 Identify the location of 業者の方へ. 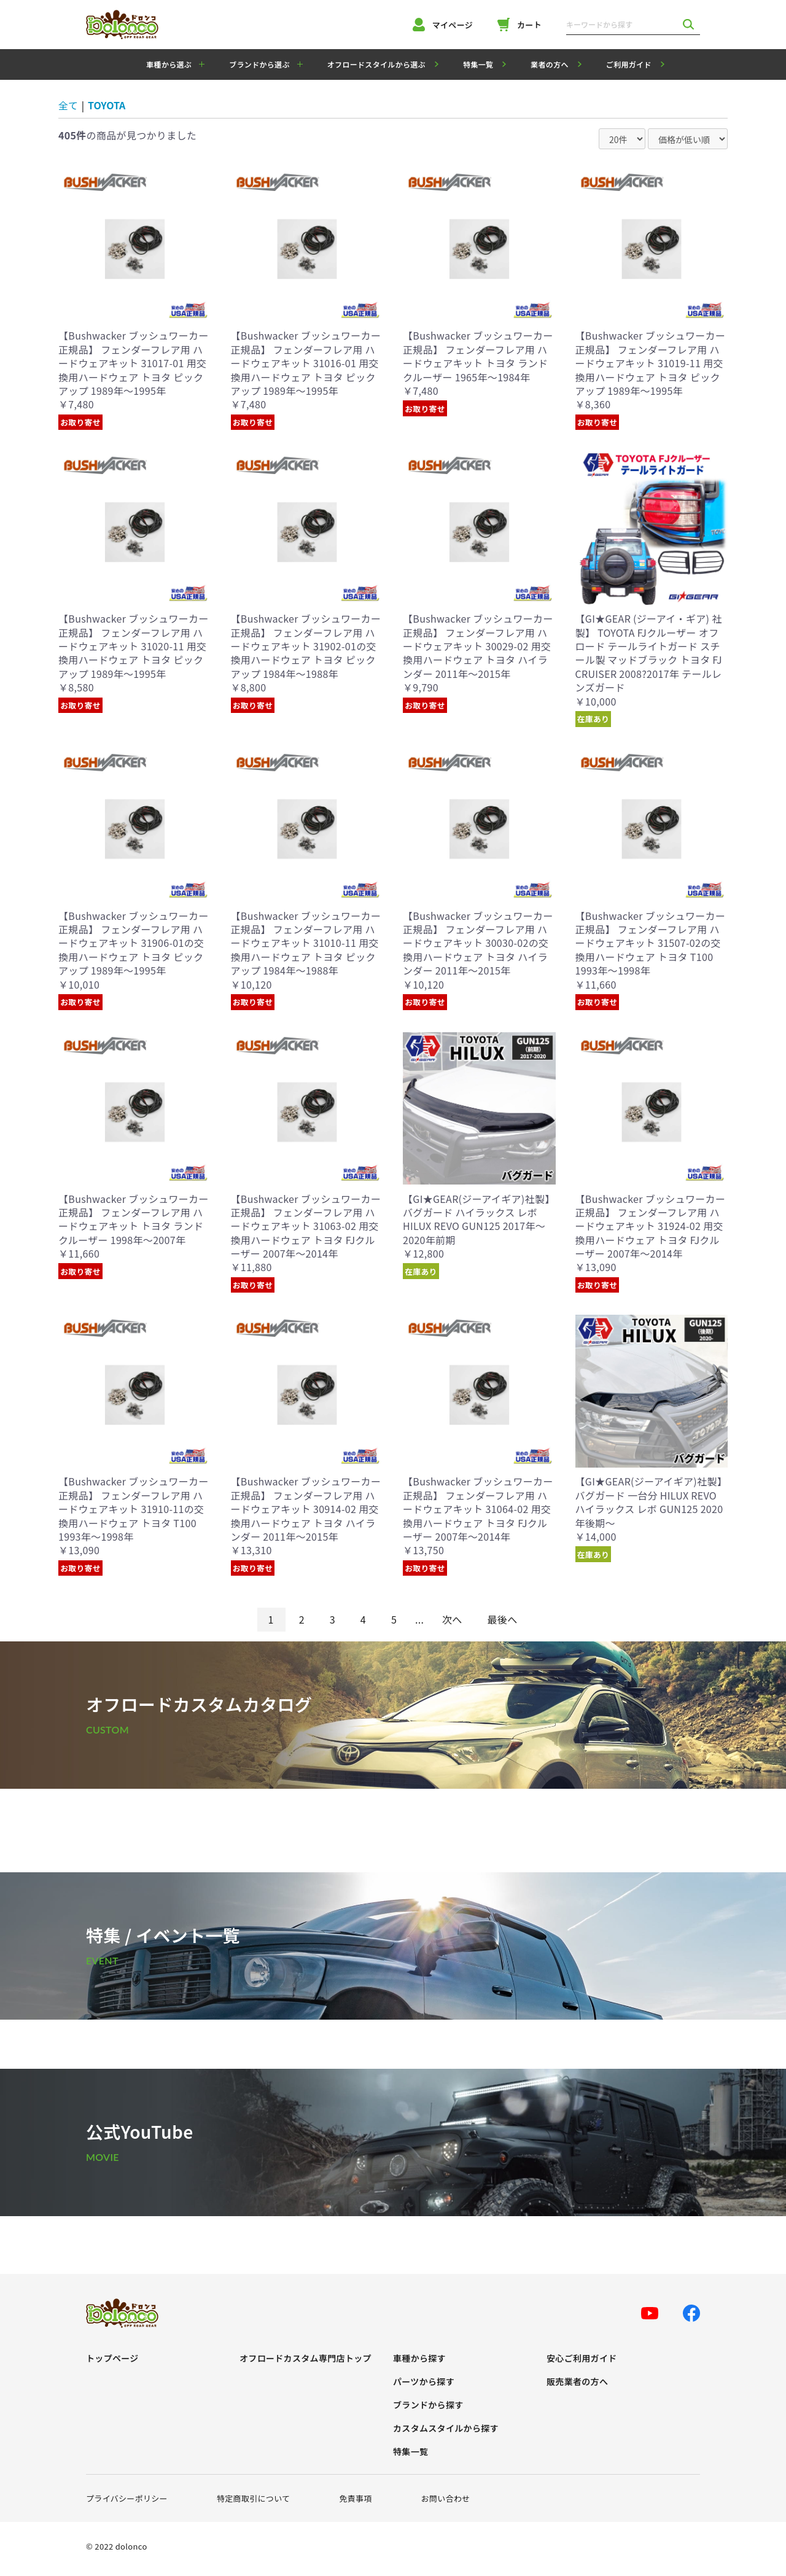
(550, 64).